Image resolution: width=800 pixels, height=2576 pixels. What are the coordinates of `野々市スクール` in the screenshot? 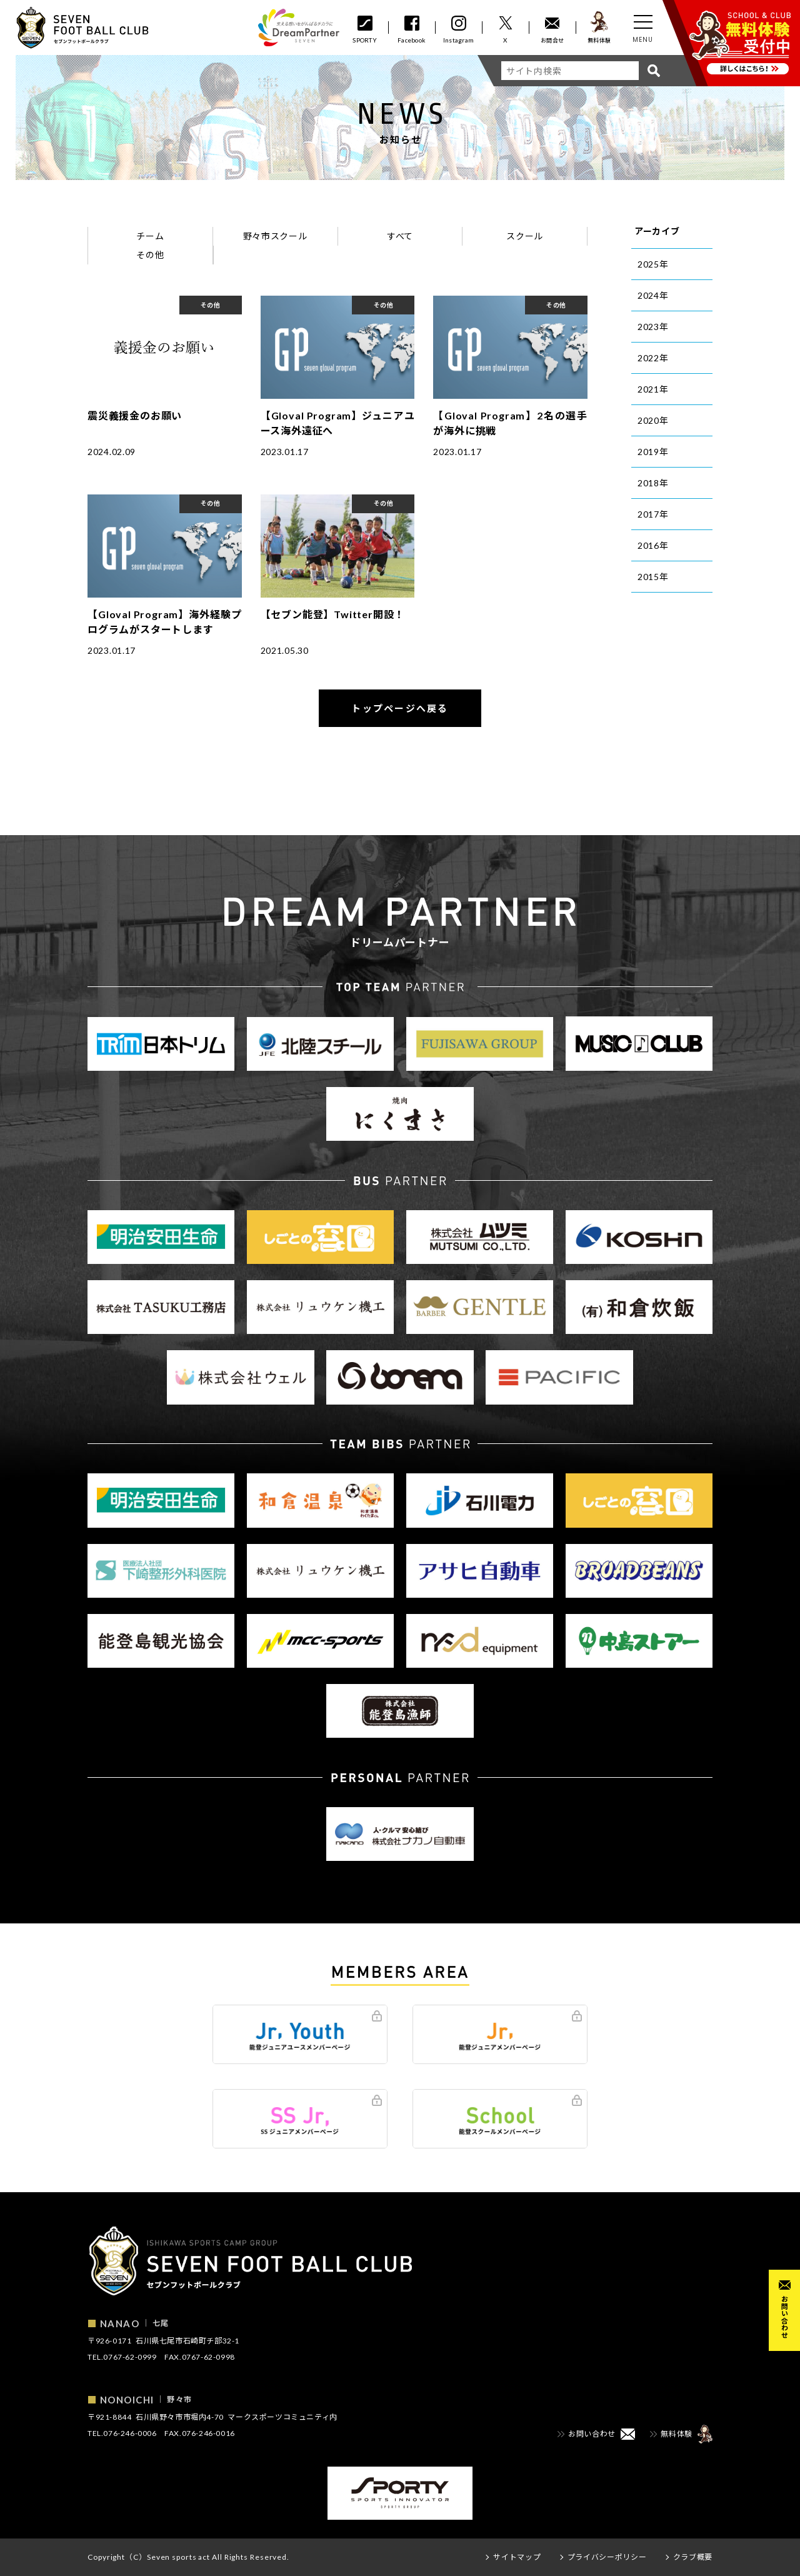 It's located at (275, 236).